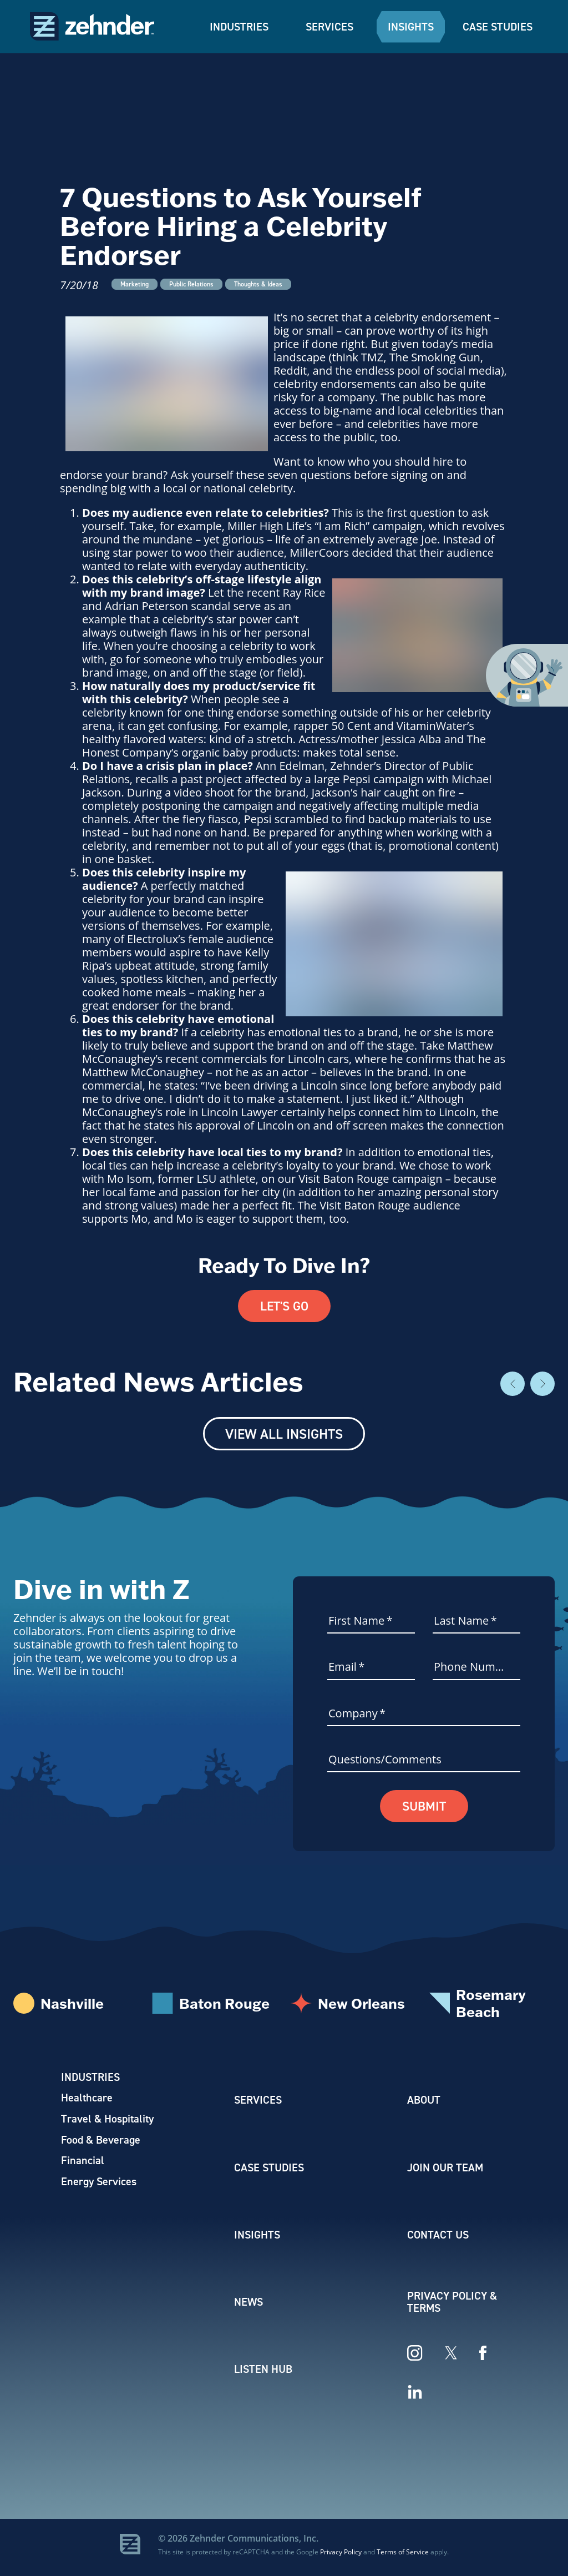 This screenshot has width=568, height=2576. I want to click on Let's Go, so click(284, 1306).